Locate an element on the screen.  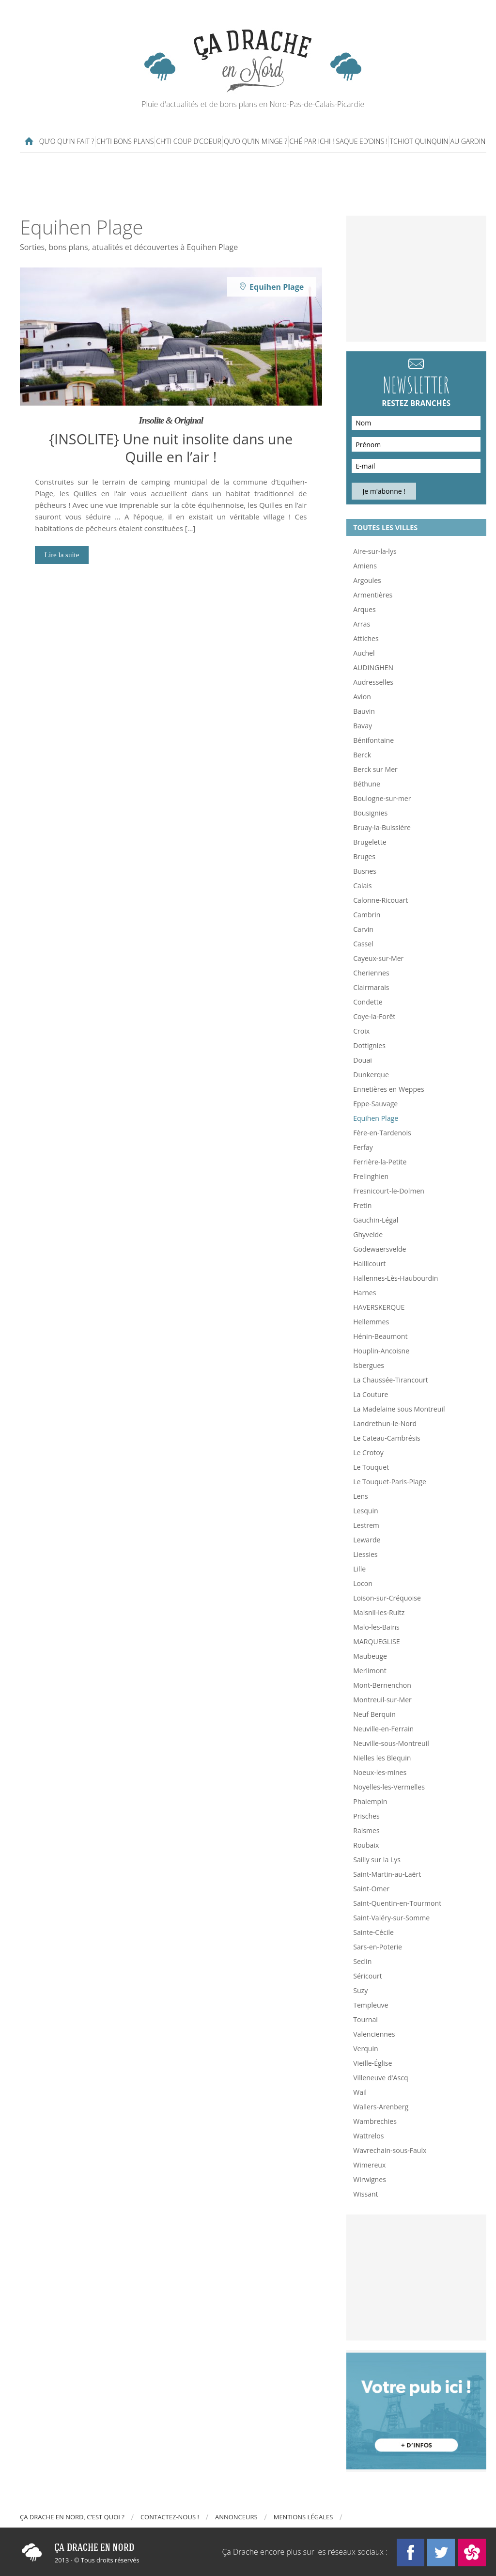
Godewaersvelde is located at coordinates (379, 1249).